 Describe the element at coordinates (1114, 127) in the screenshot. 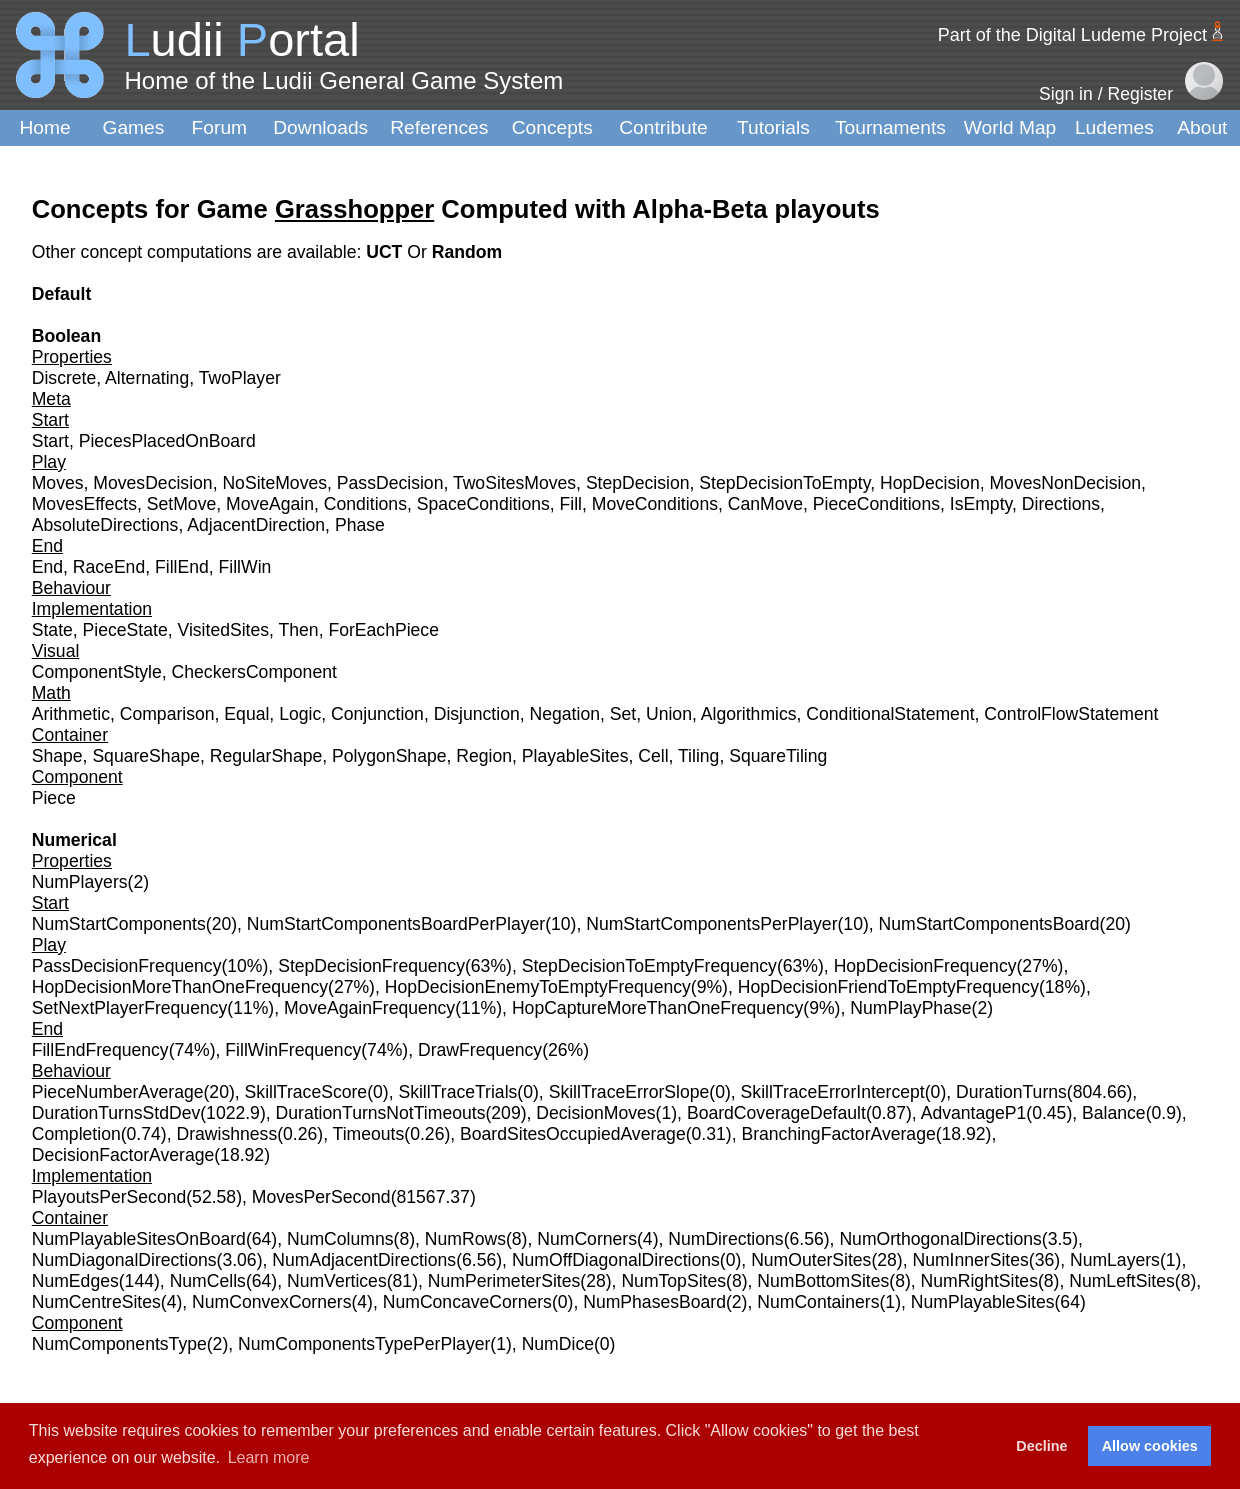

I see `Ludemes` at that location.